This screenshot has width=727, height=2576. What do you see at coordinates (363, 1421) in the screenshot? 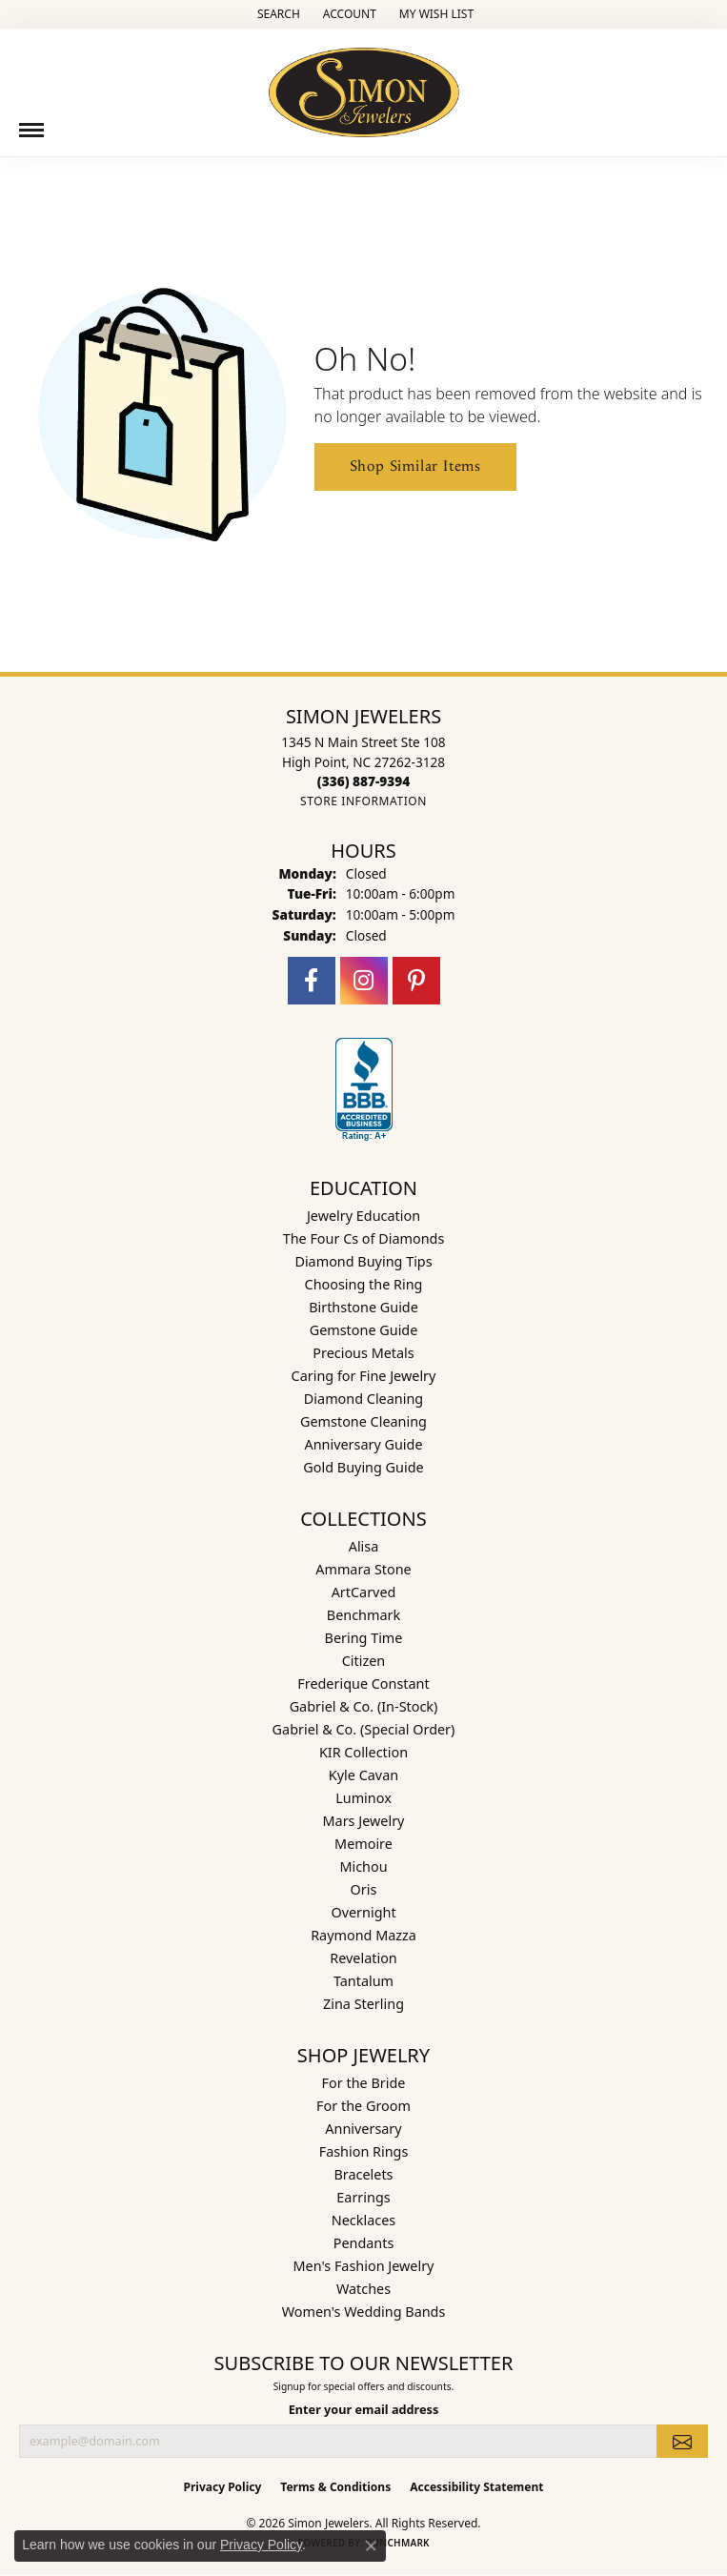
I see `Gemstone Cleaning [menuitem]` at bounding box center [363, 1421].